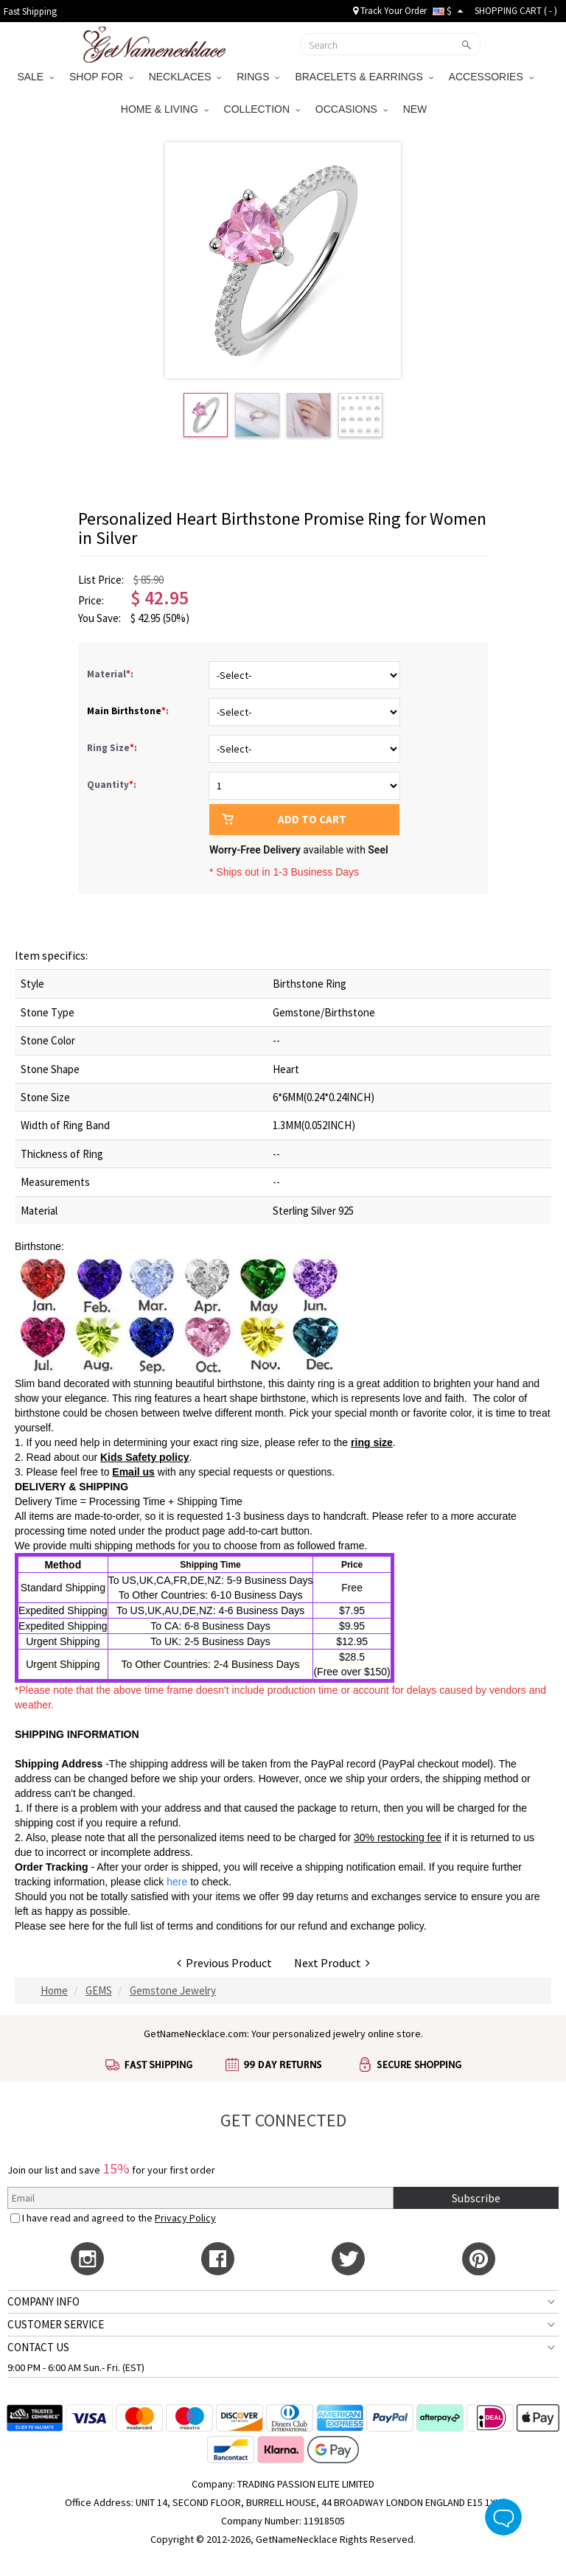 This screenshot has width=566, height=2576. I want to click on CUSTOMER SERVICE, so click(55, 2324).